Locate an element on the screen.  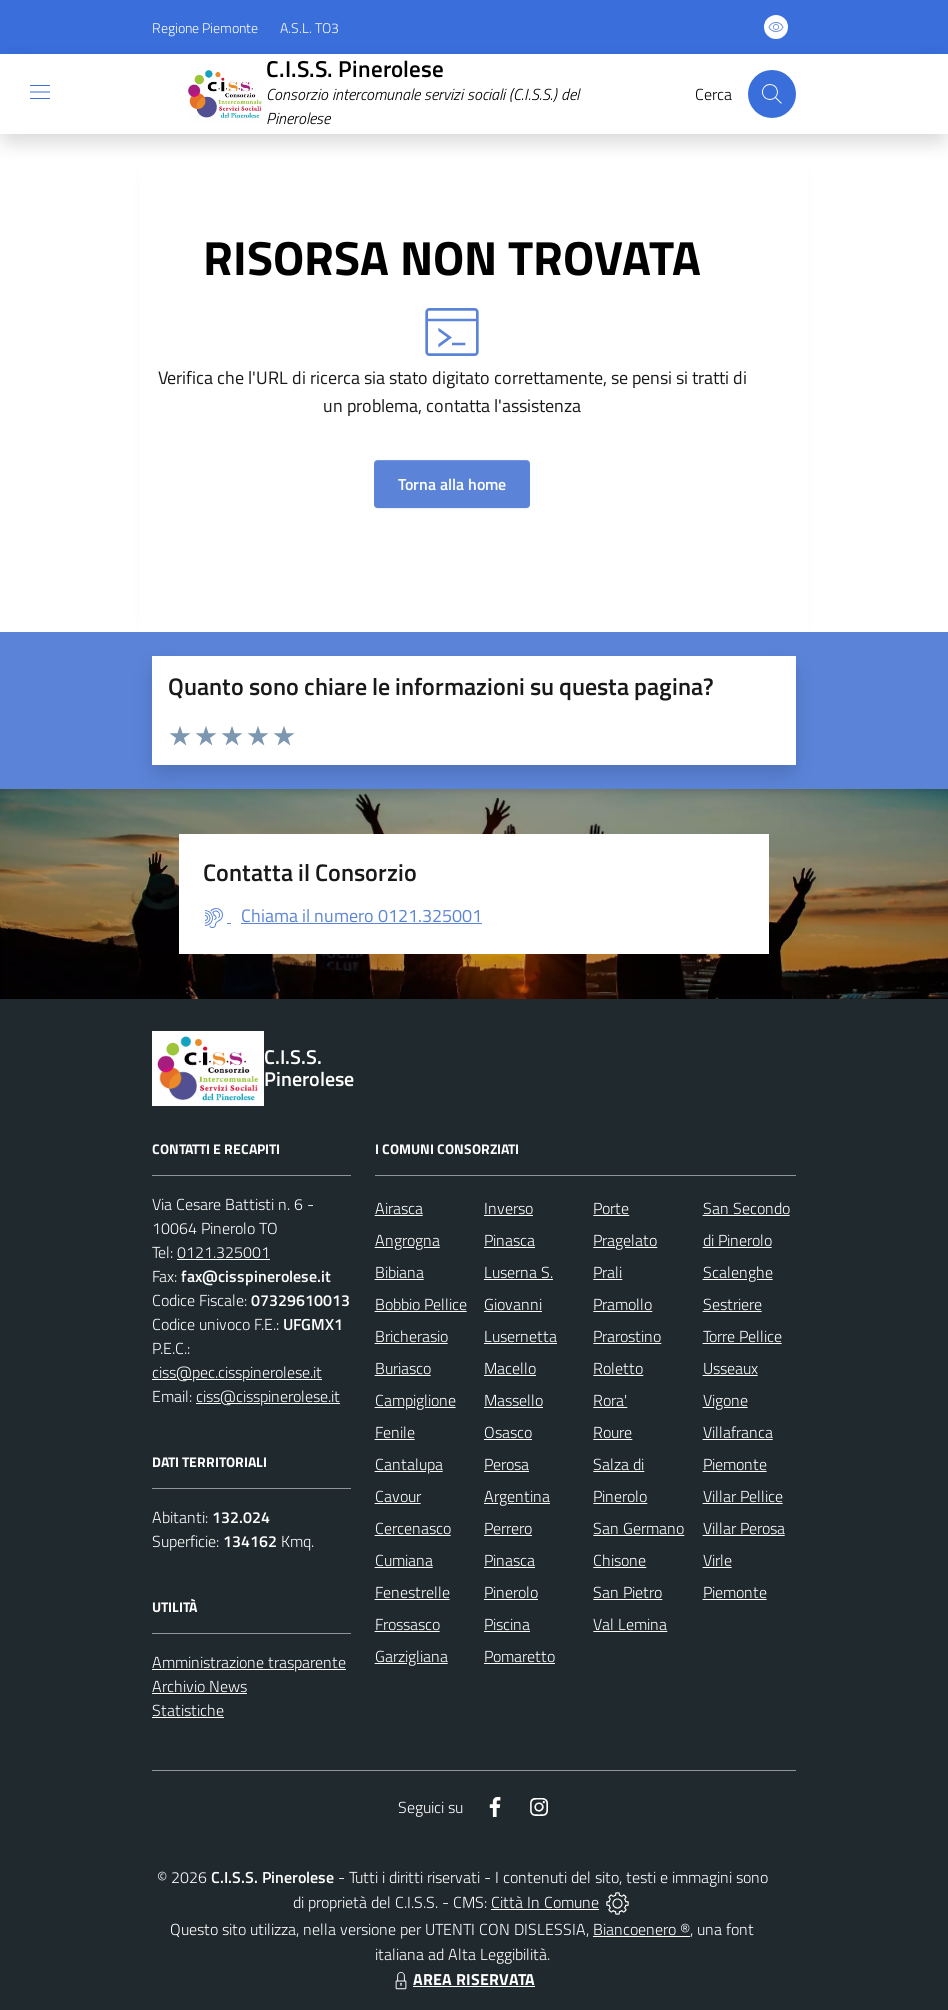
Airasca is located at coordinates (399, 1208).